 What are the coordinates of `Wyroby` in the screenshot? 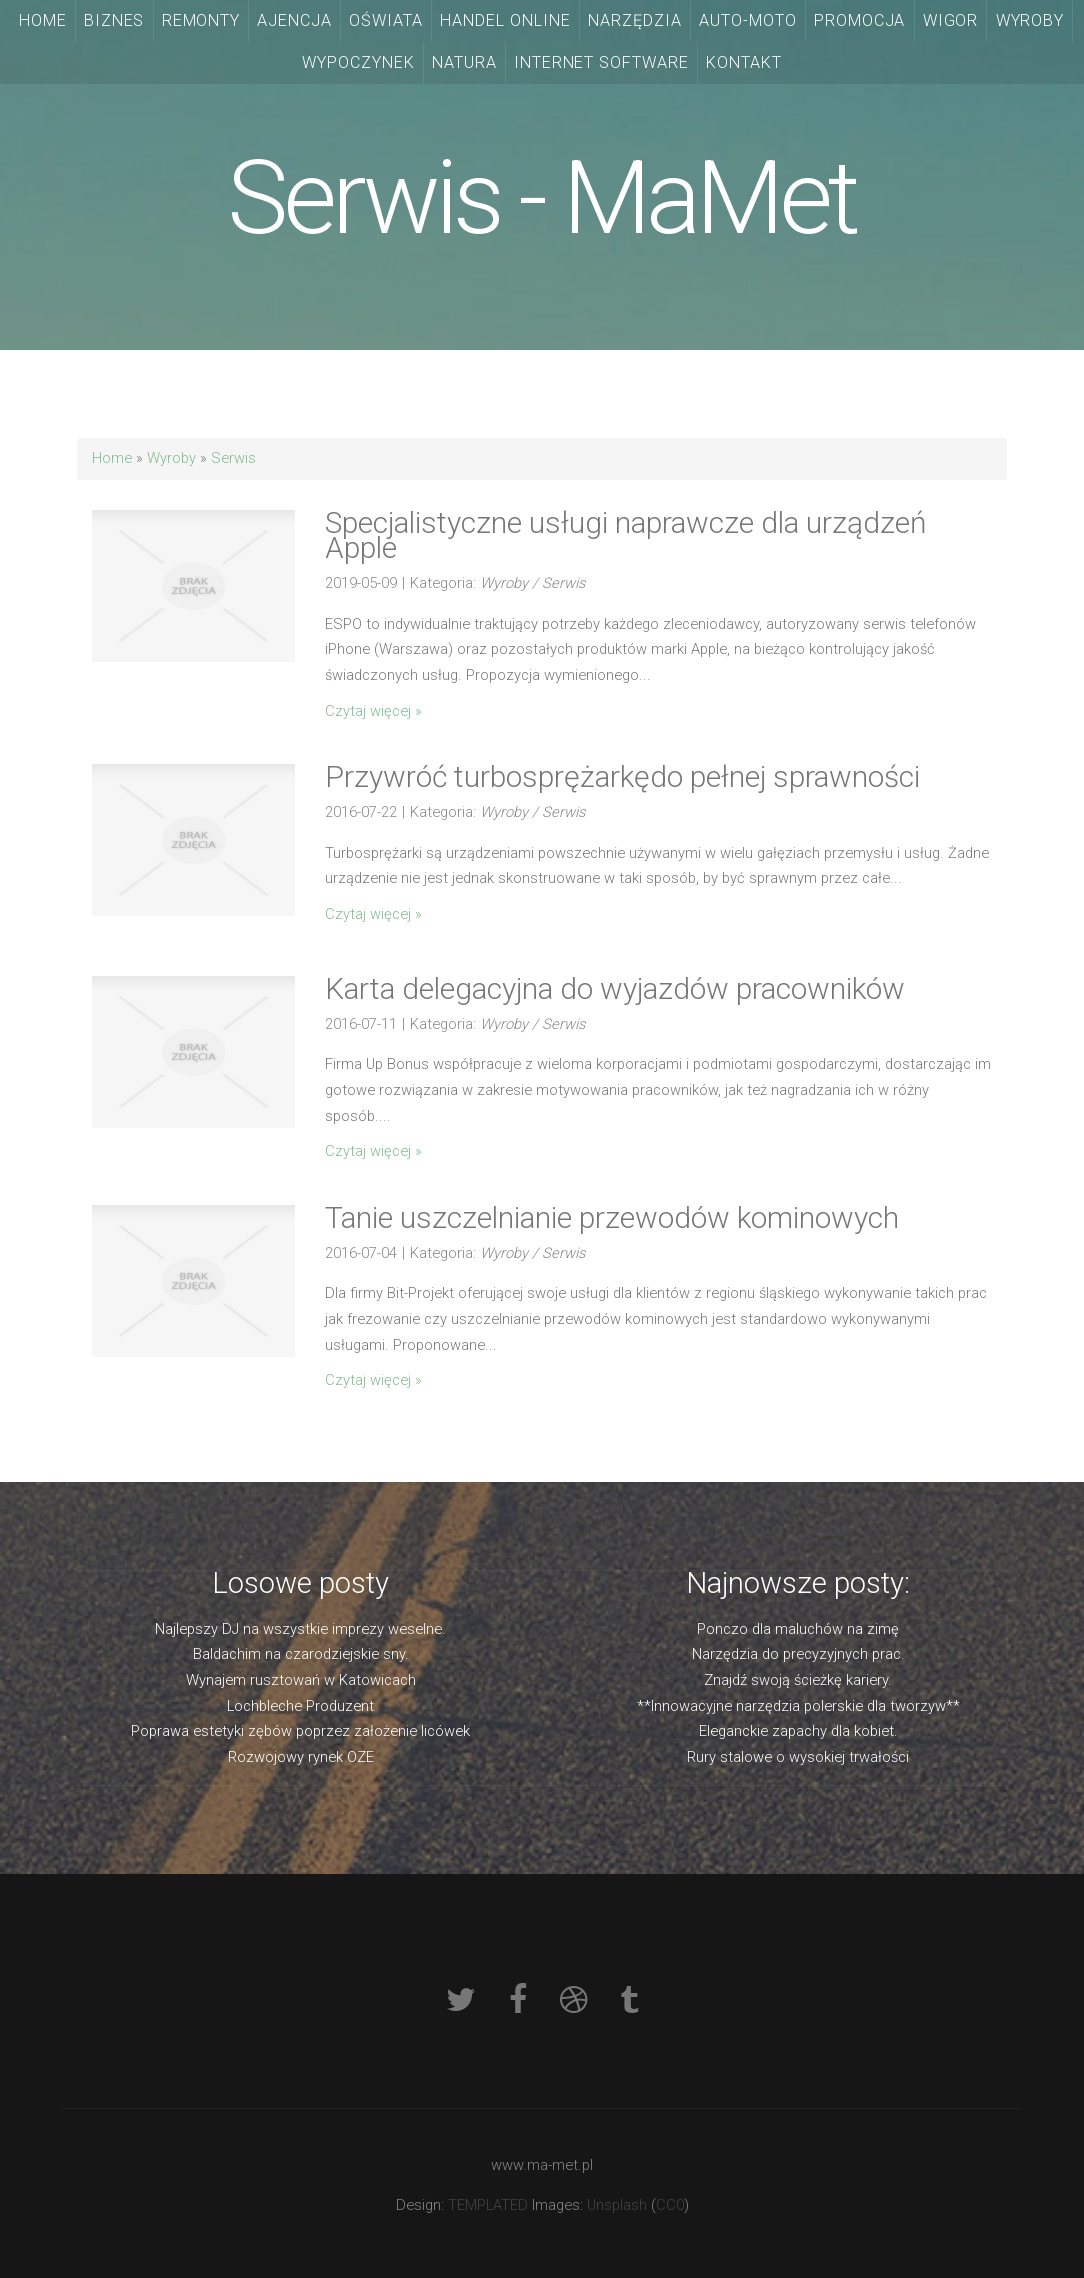 It's located at (171, 458).